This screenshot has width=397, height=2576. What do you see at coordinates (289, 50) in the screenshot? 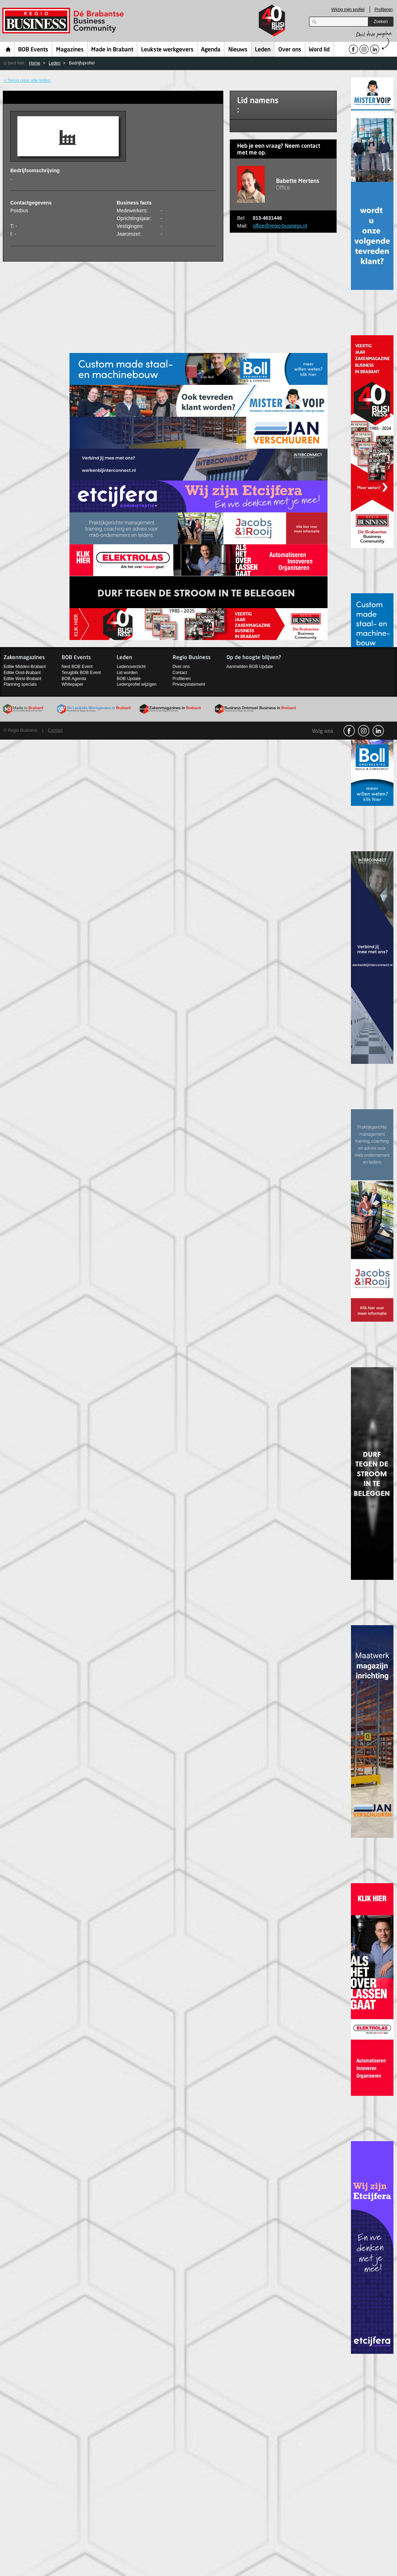
I see `Over ons` at bounding box center [289, 50].